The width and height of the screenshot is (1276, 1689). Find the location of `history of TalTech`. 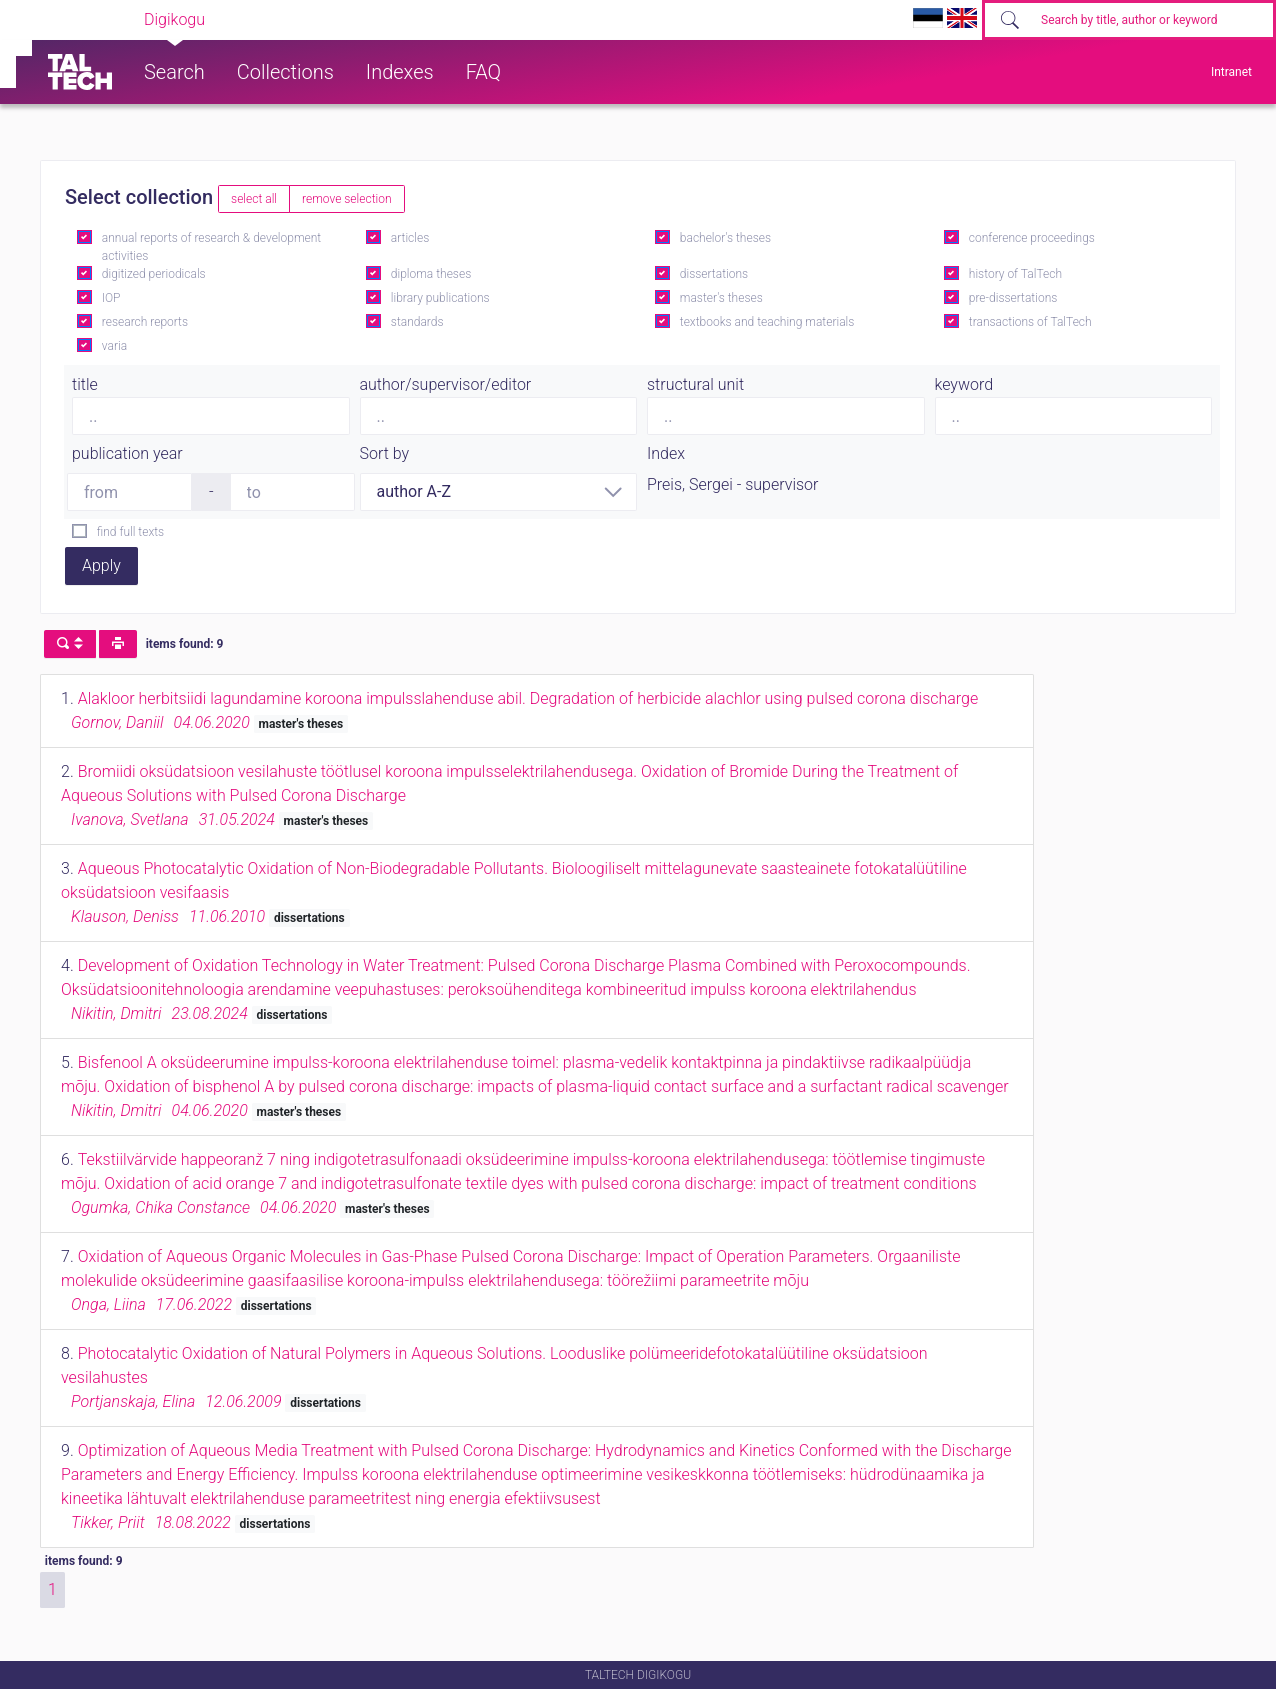

history of TalTech is located at coordinates (1015, 274).